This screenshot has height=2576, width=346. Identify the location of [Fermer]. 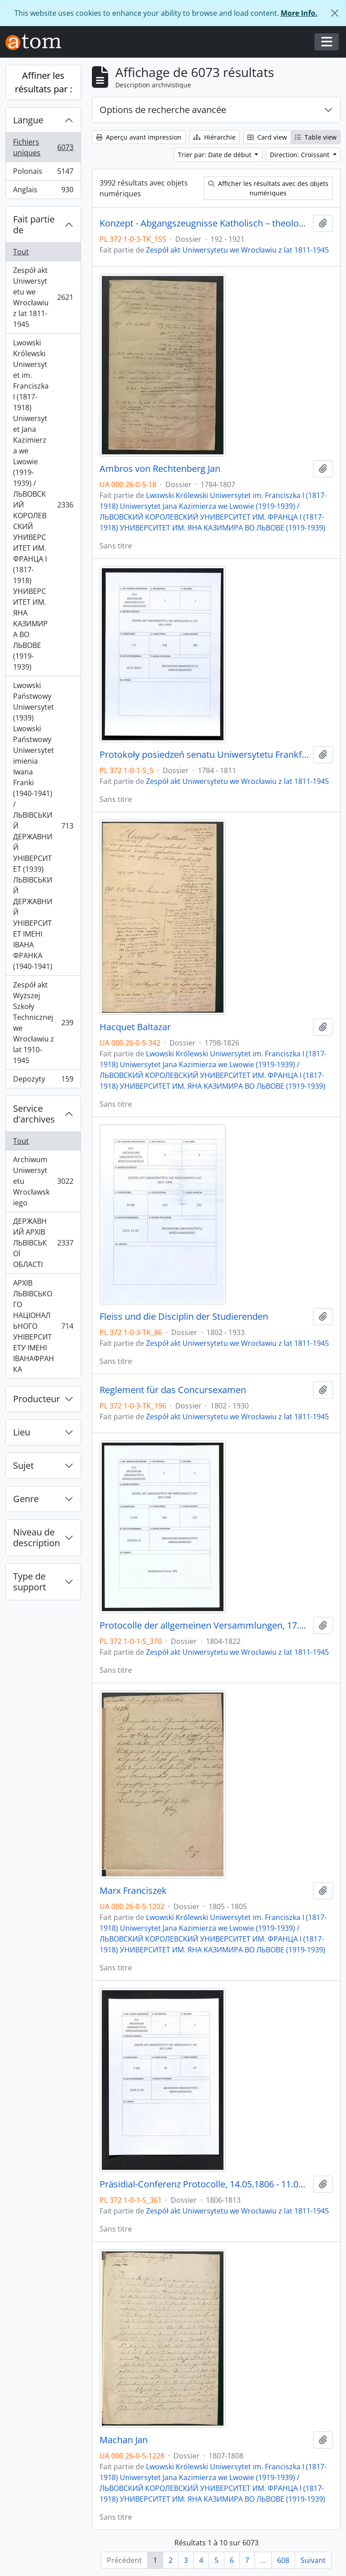
(335, 13).